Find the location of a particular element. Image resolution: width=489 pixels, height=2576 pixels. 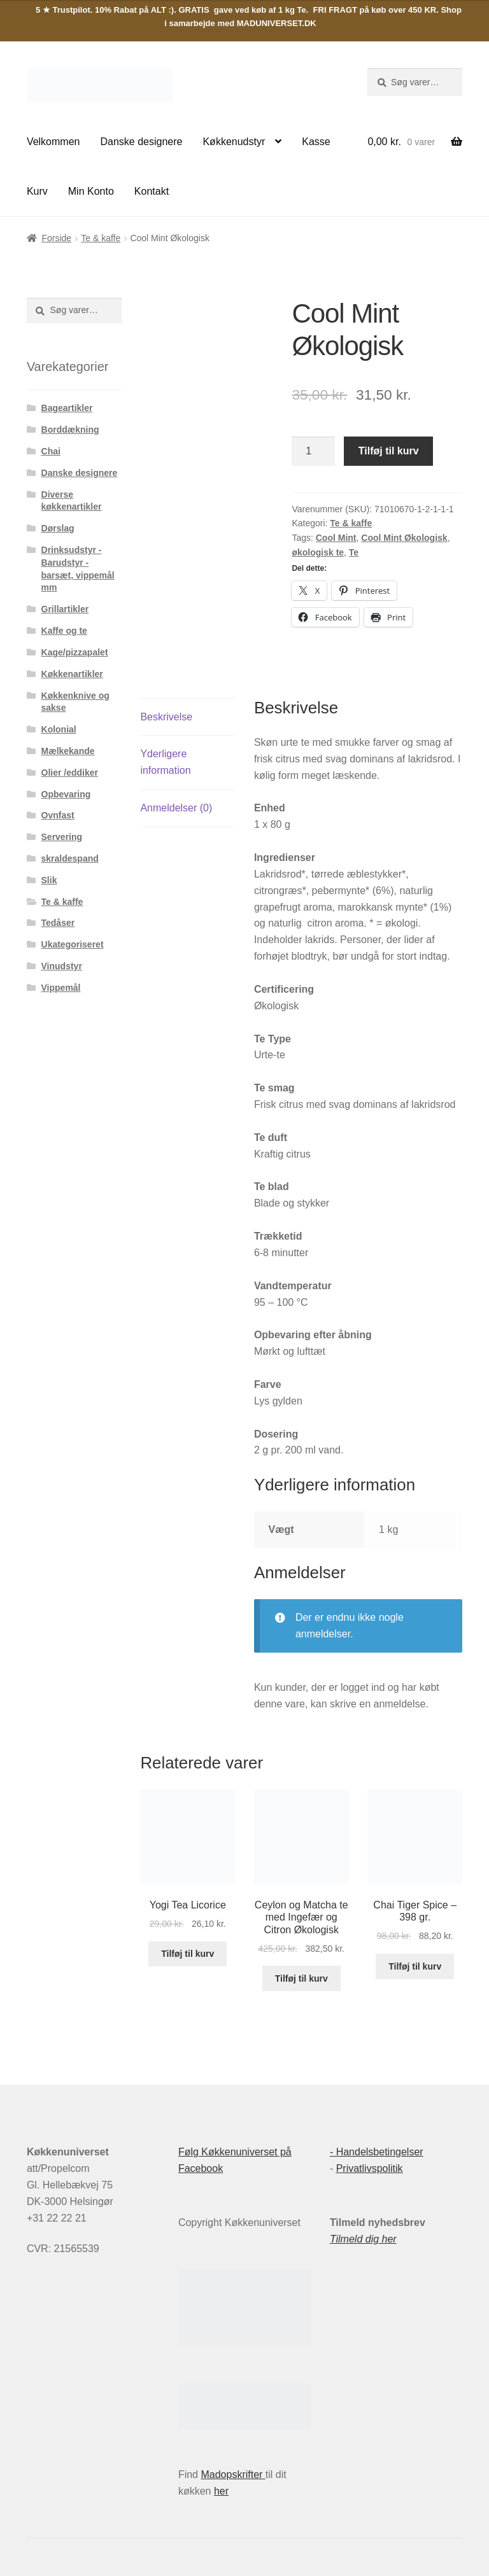

Beskrivelse [tab] is located at coordinates (166, 716).